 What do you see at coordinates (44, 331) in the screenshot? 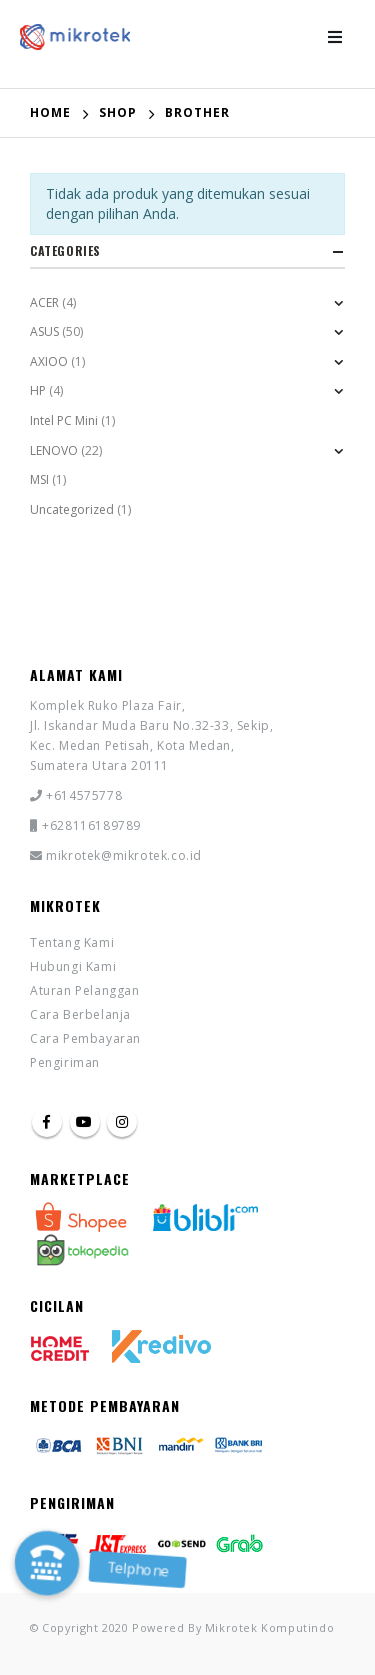
I see `ASUS` at bounding box center [44, 331].